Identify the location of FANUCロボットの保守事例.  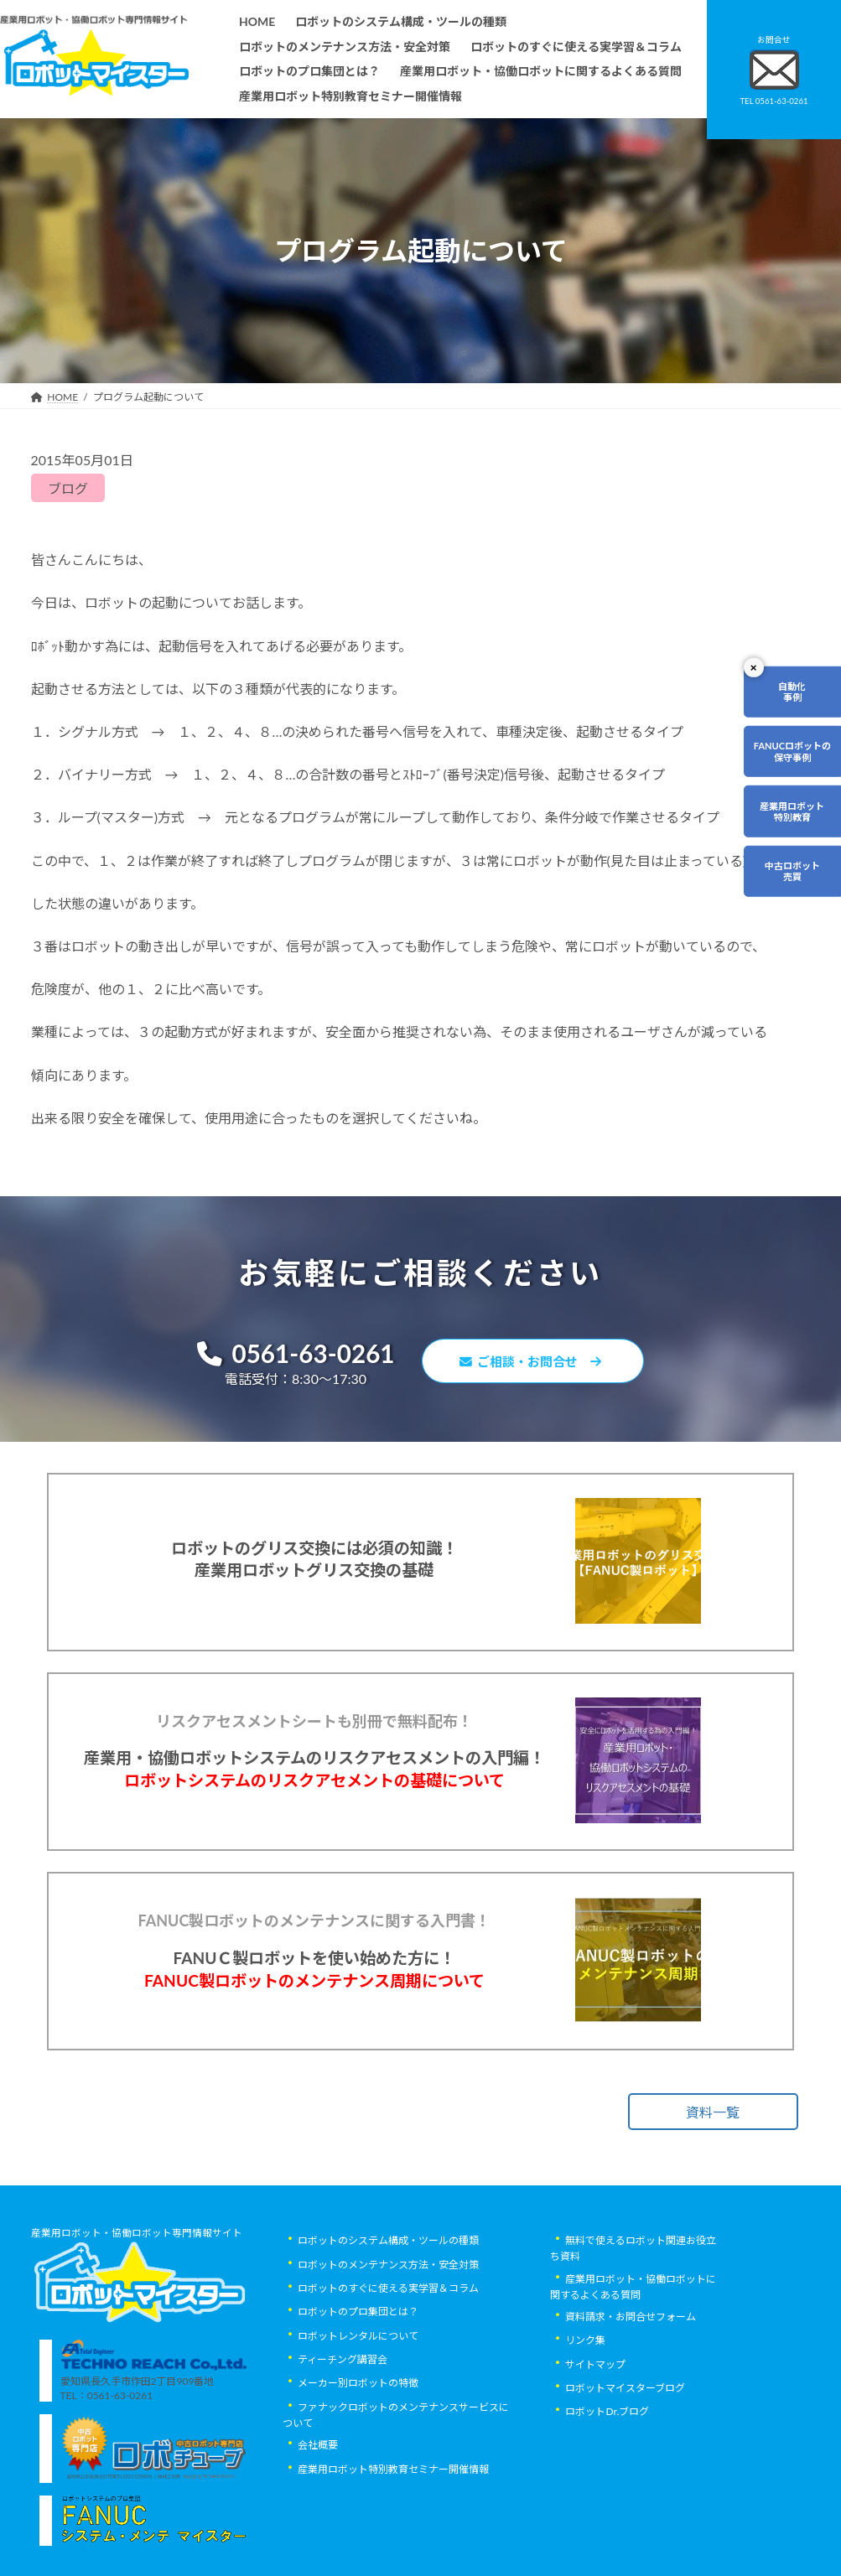
(792, 751).